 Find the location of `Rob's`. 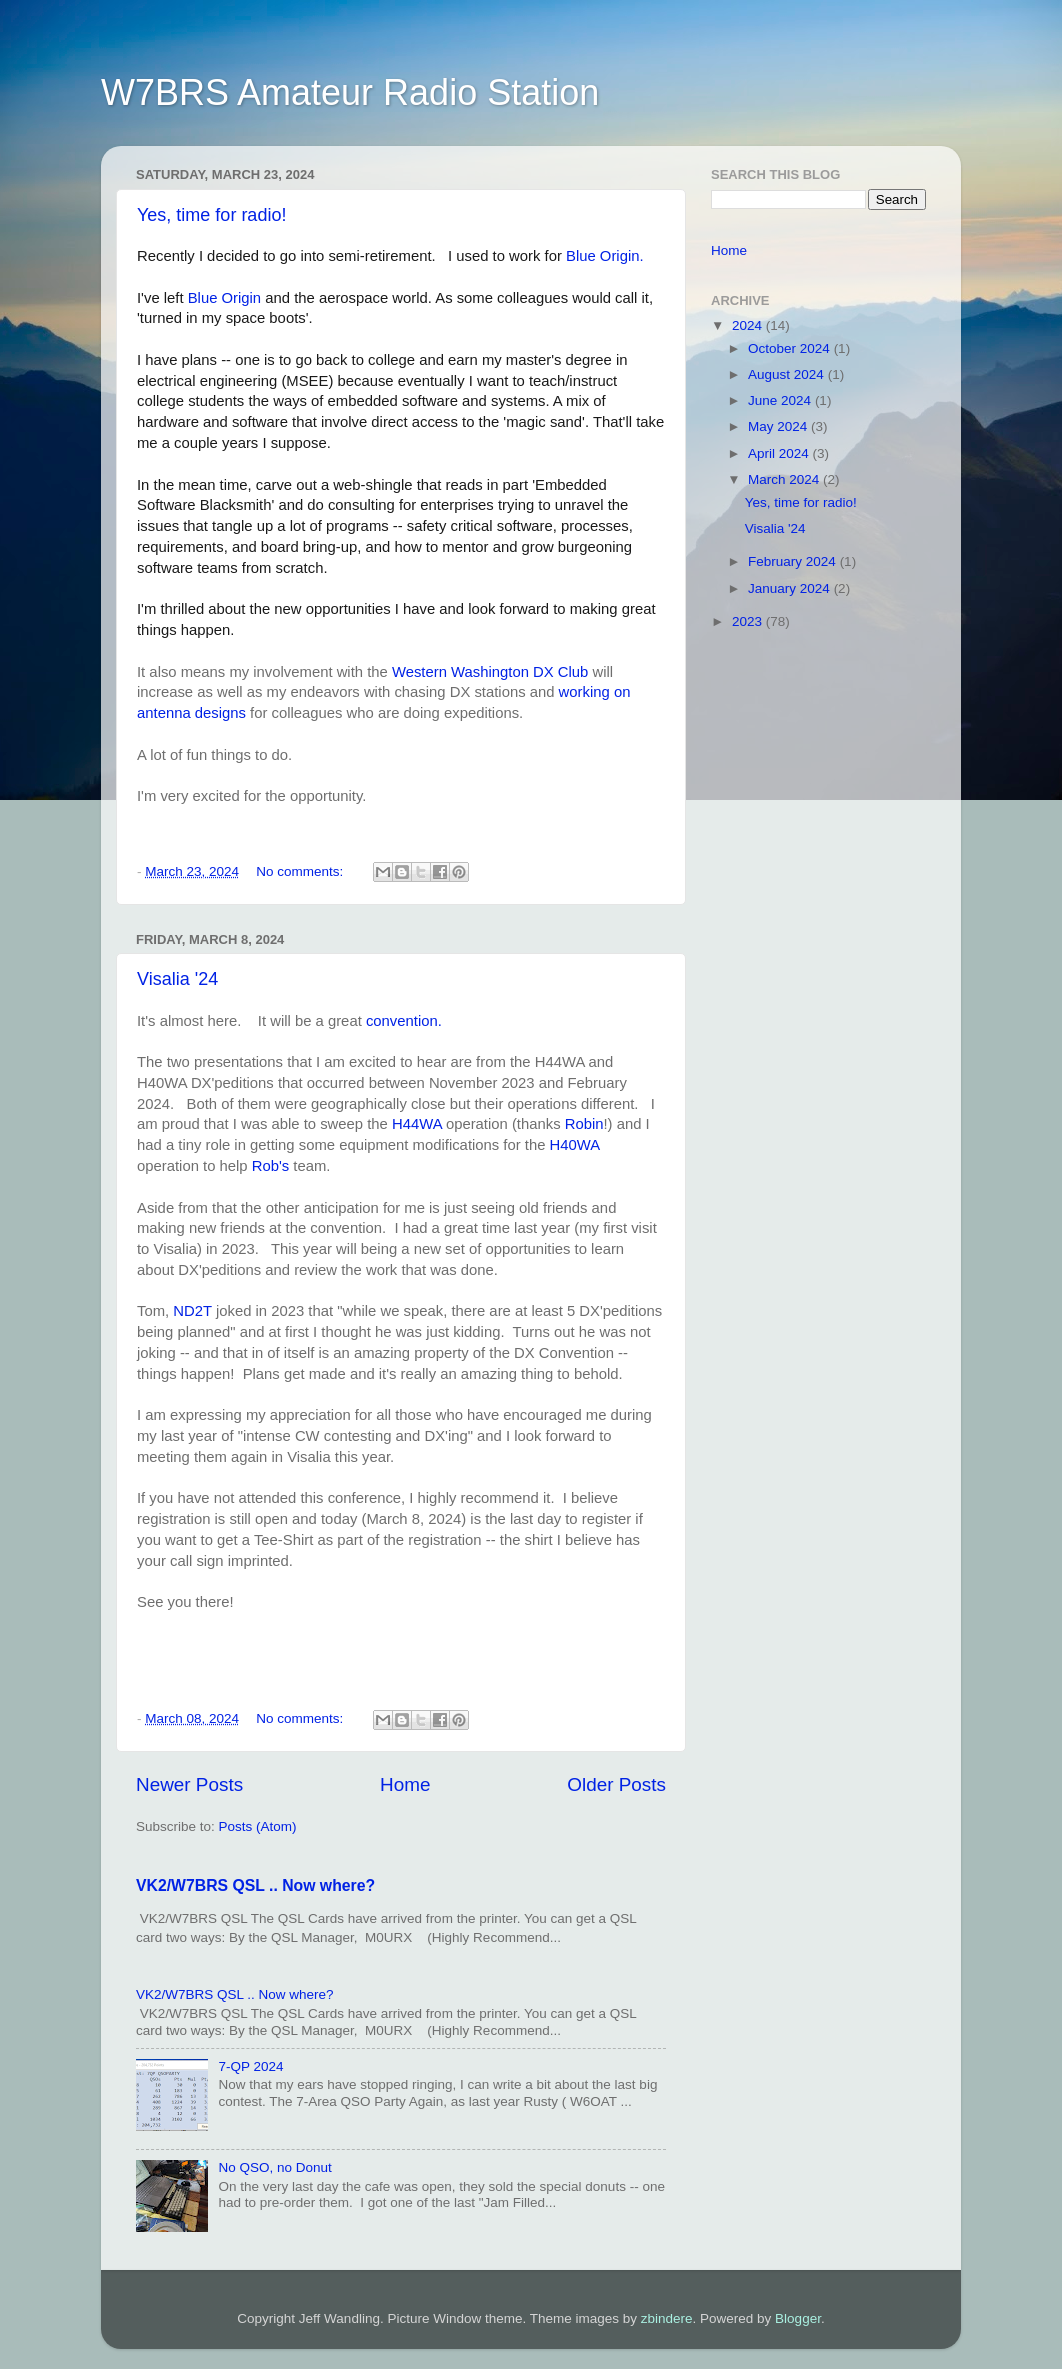

Rob's is located at coordinates (273, 1166).